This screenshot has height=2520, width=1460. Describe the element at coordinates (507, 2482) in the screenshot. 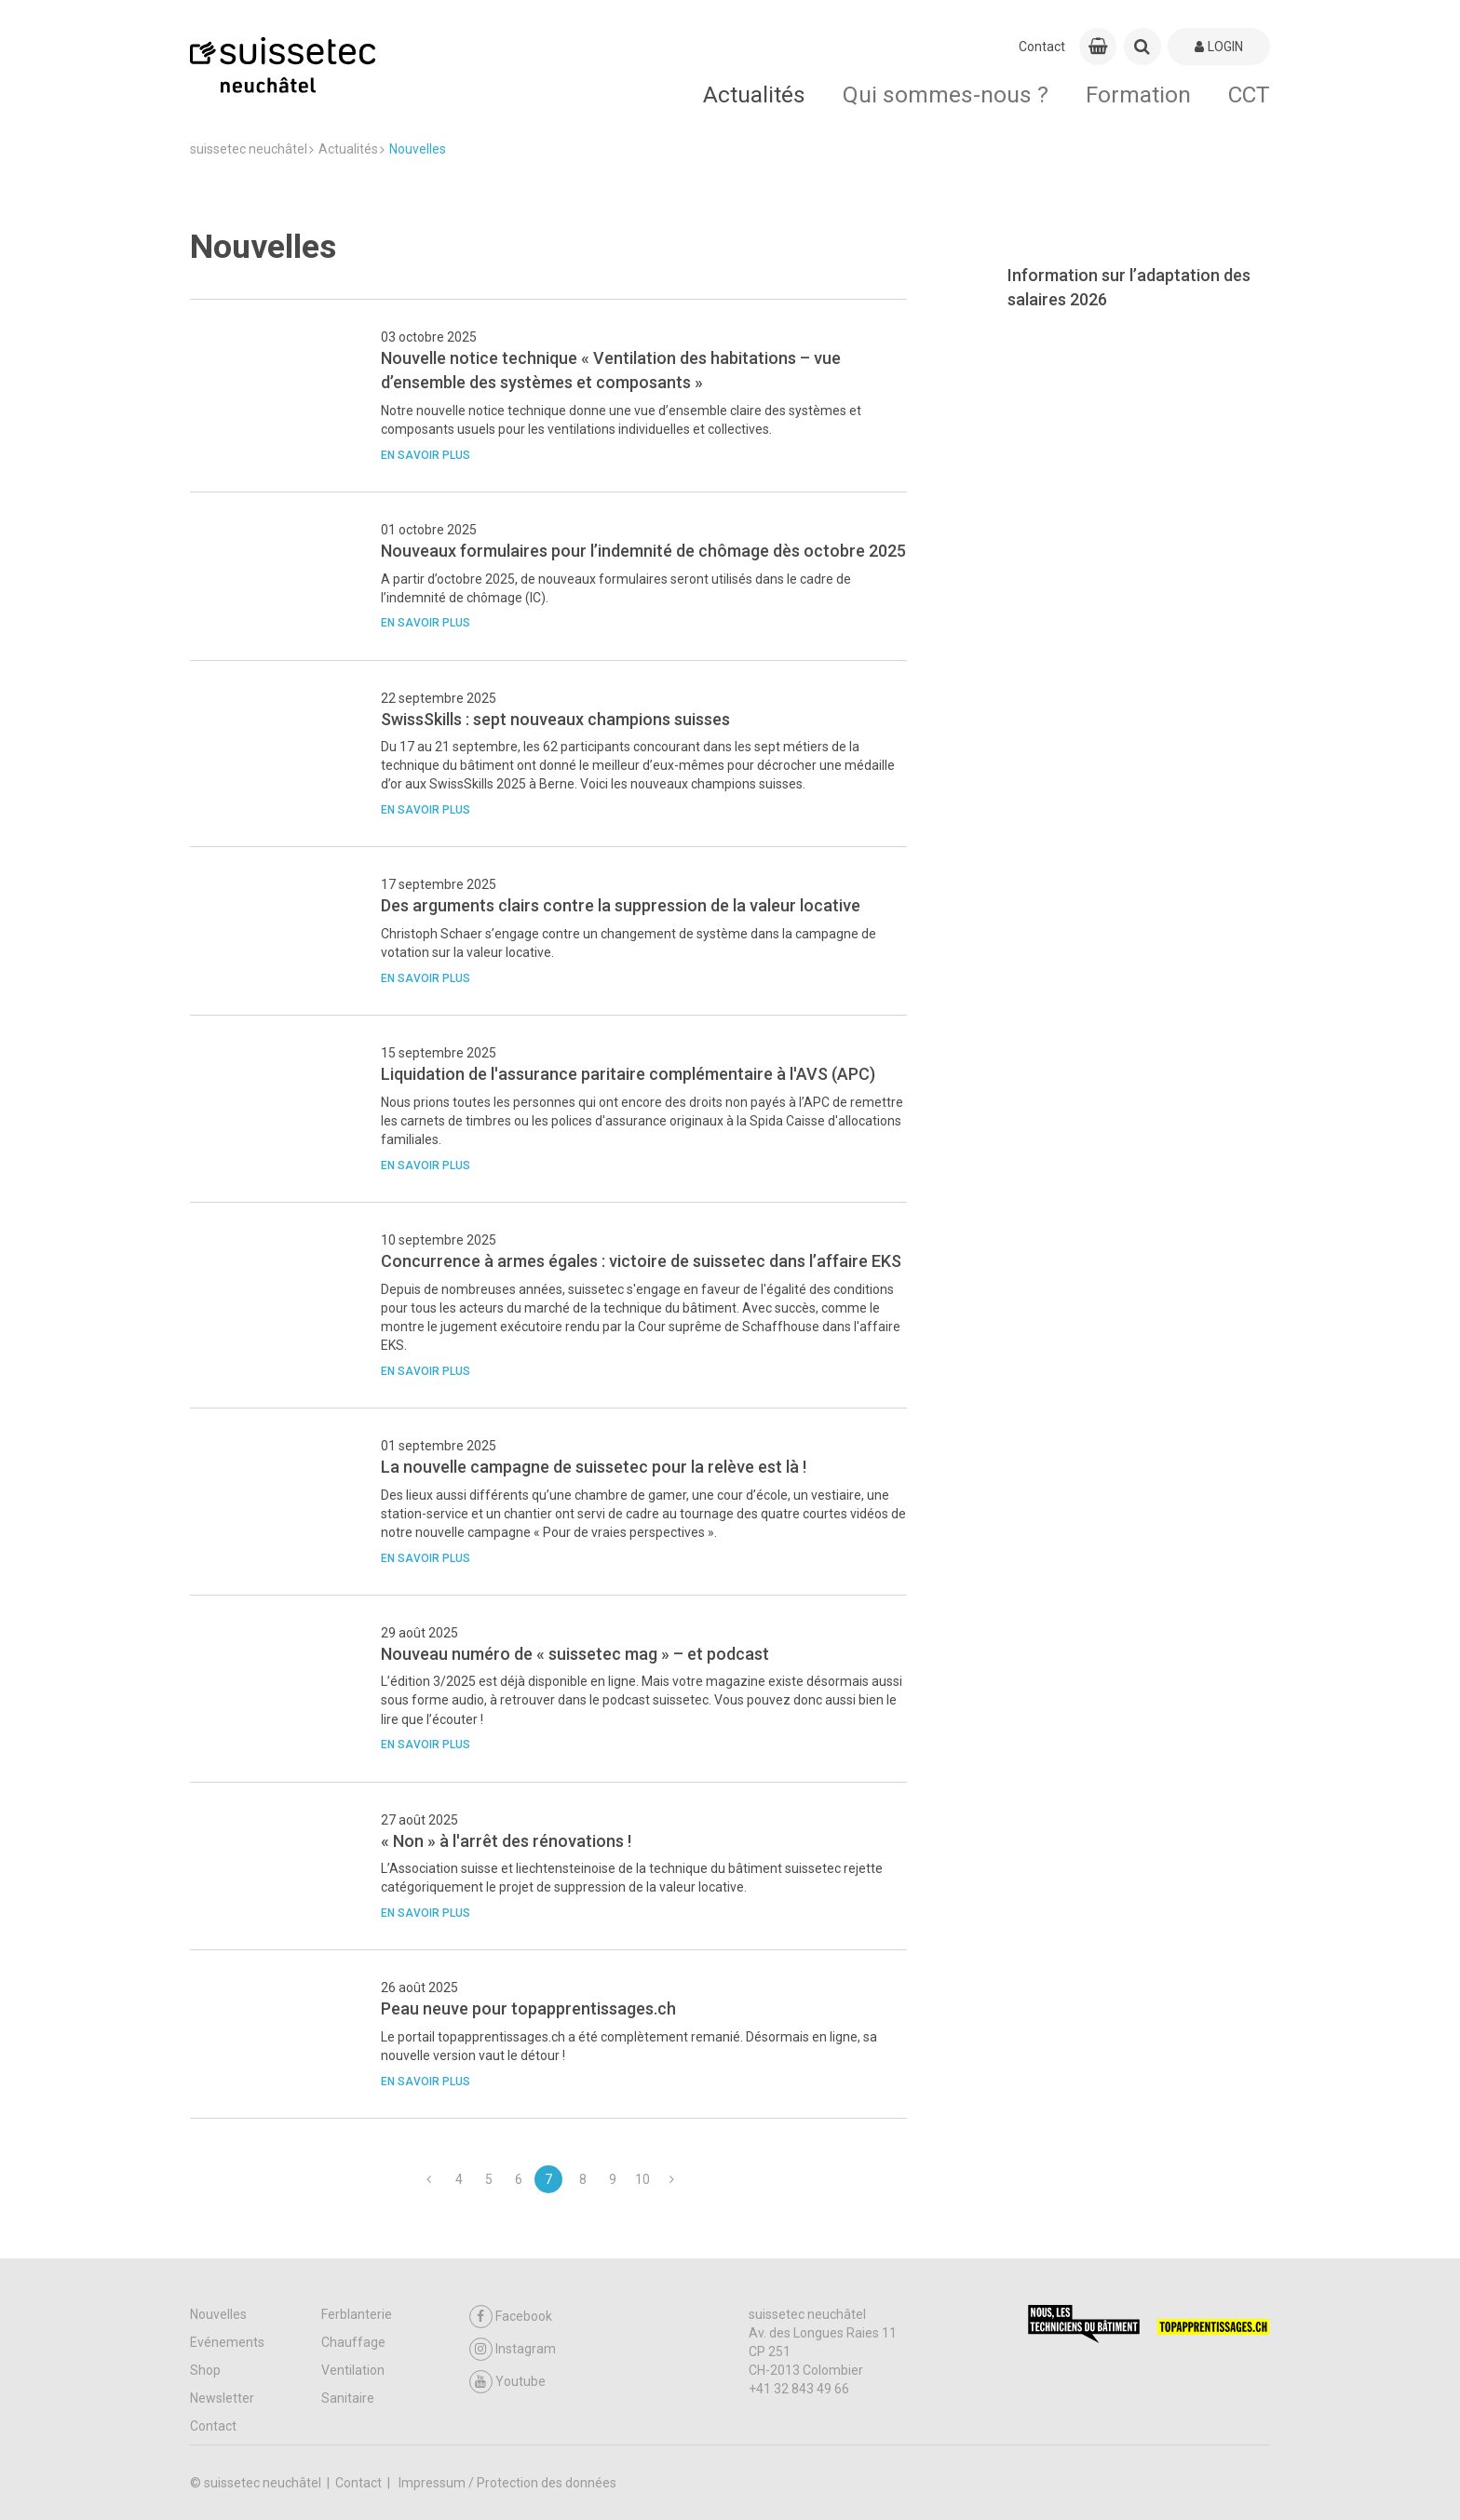

I see `Impressum / Protection des données` at that location.